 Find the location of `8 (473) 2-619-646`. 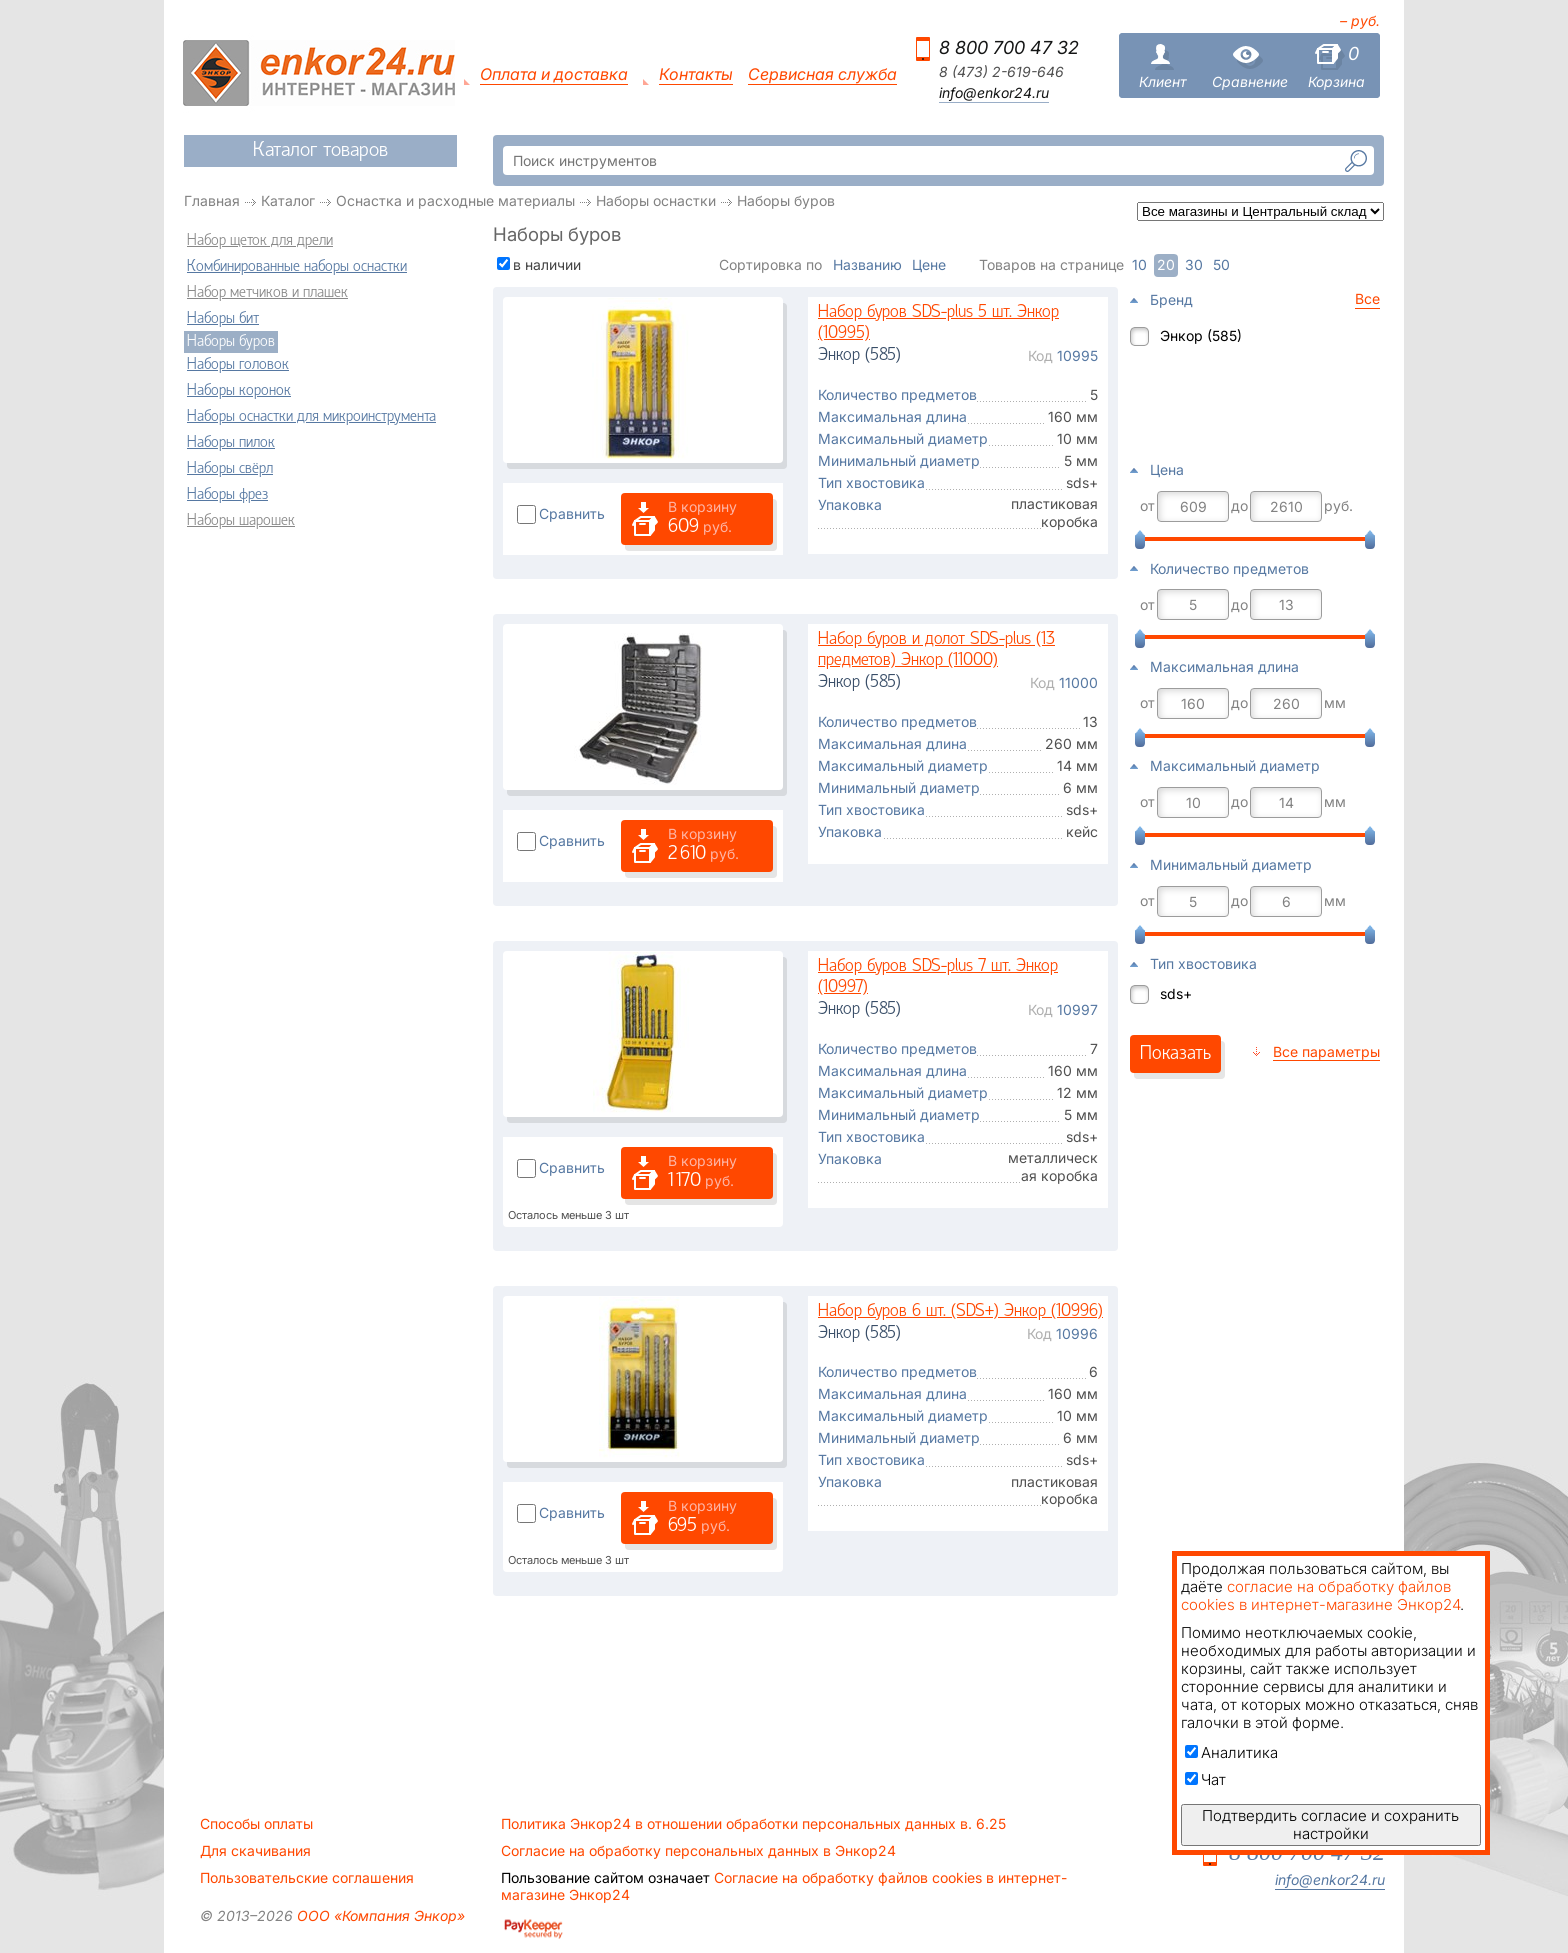

8 (473) 2-619-646 is located at coordinates (1001, 72).